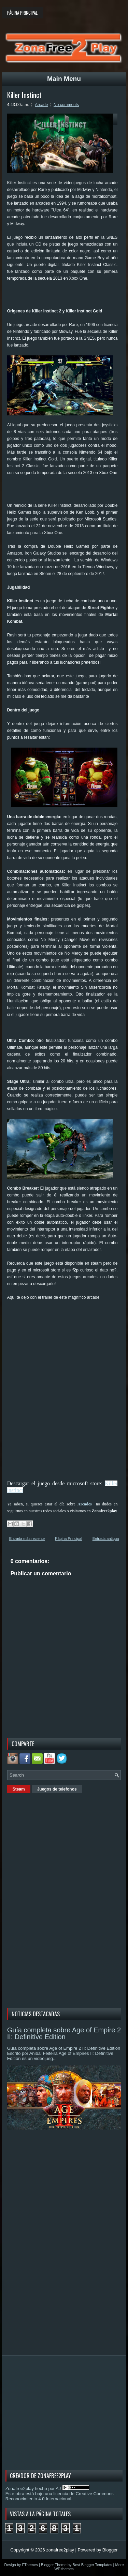  What do you see at coordinates (68, 1538) in the screenshot?
I see `Página Principal` at bounding box center [68, 1538].